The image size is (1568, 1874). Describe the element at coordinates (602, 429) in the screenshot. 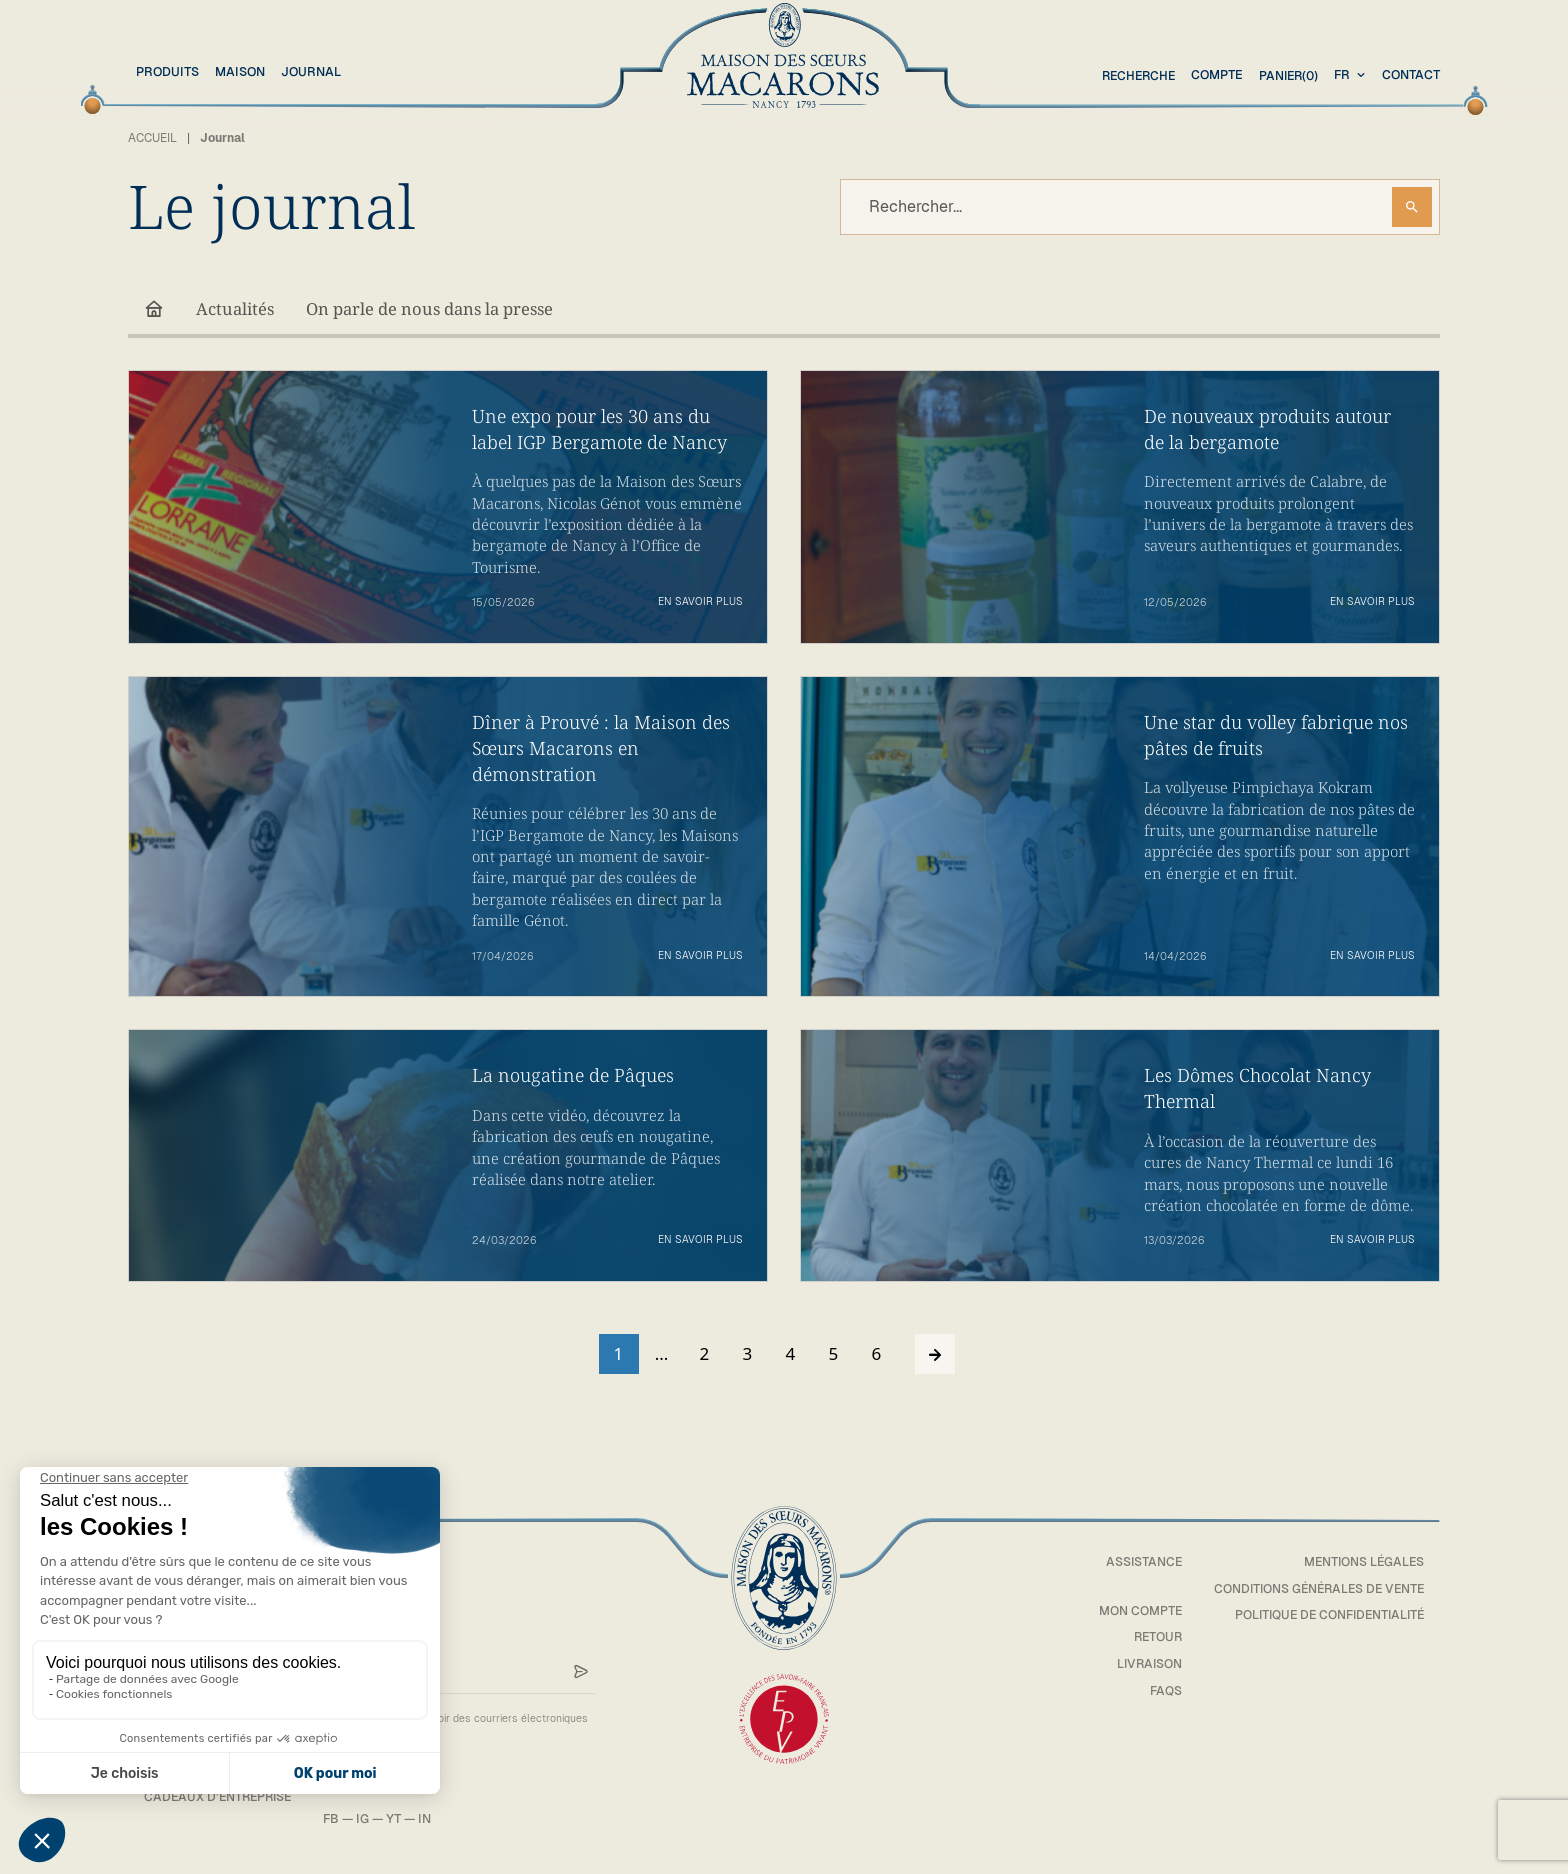

I see `Une expo pour les 30 ans du label IGP Bergamote de Nancy` at that location.